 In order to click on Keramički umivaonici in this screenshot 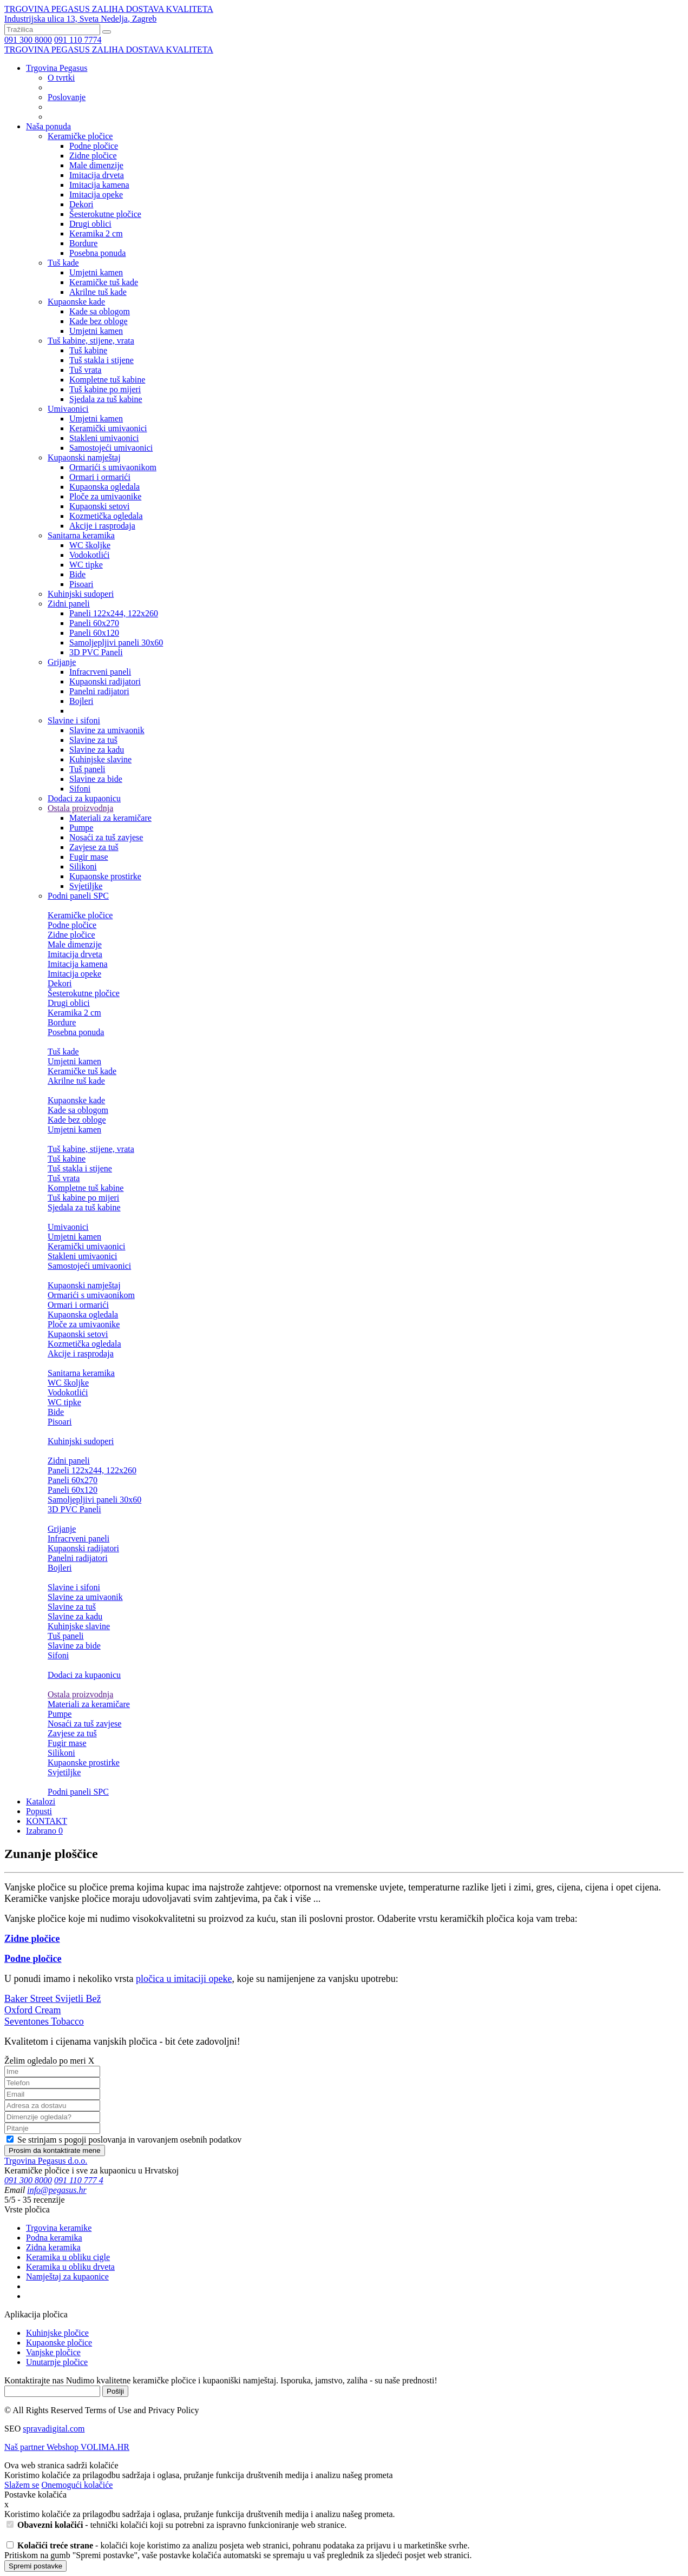, I will do `click(108, 428)`.